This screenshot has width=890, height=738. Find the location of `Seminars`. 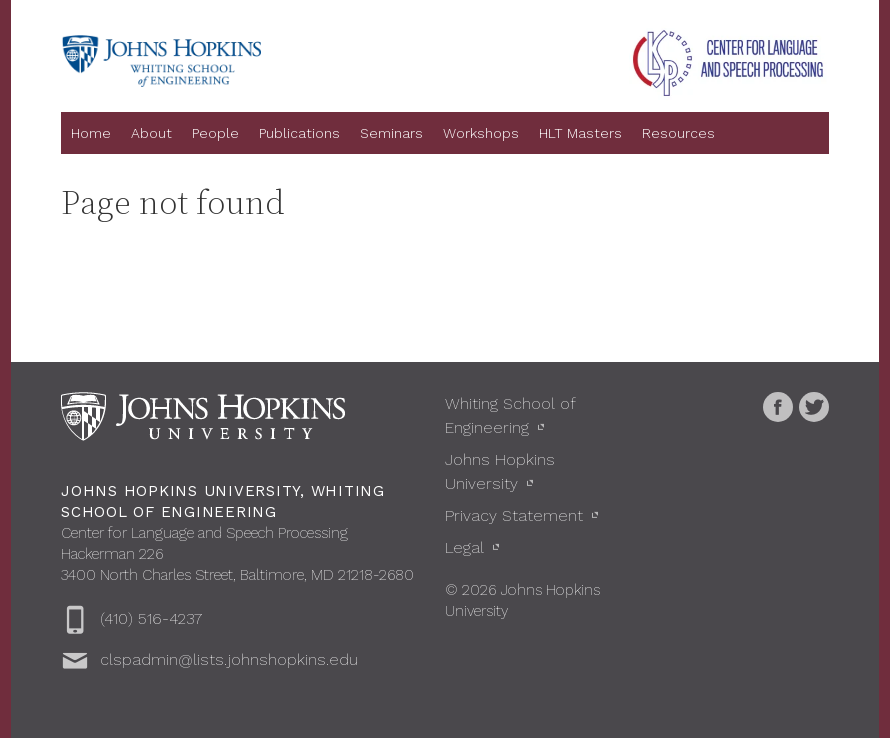

Seminars is located at coordinates (391, 133).